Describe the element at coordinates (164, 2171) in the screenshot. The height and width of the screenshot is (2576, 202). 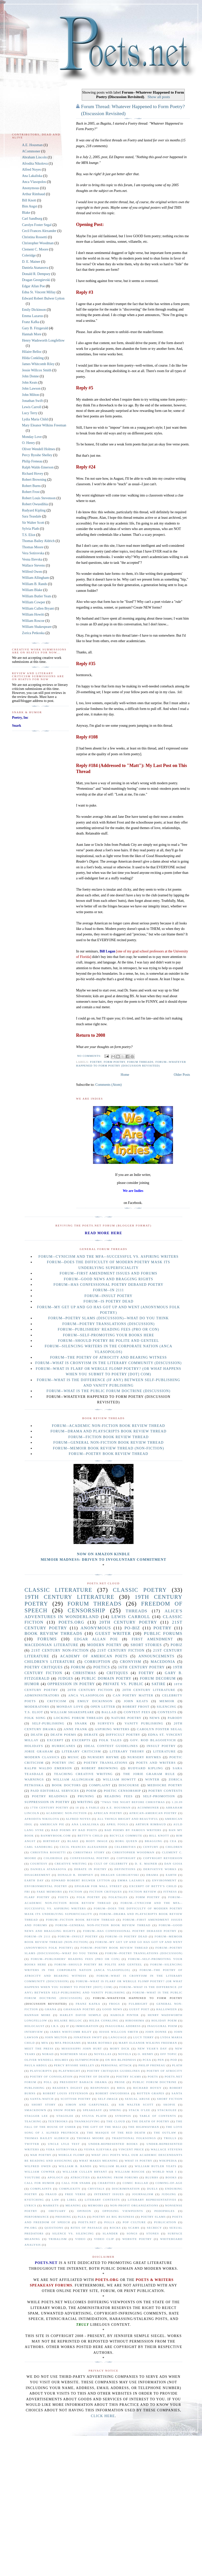
I see `World War I` at that location.